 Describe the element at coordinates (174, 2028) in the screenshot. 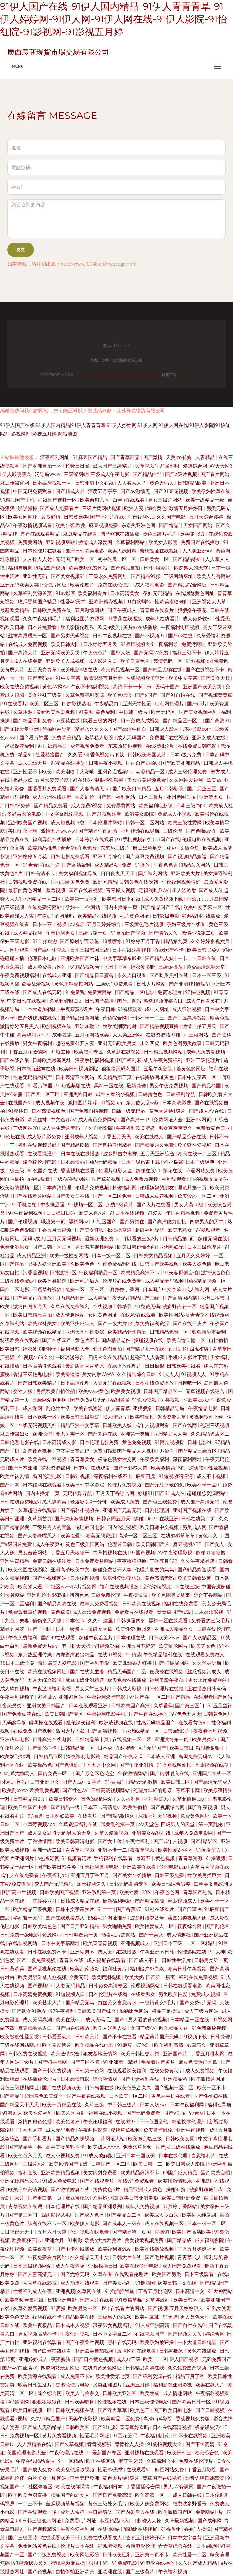

I see `欧美精品人妖` at that location.